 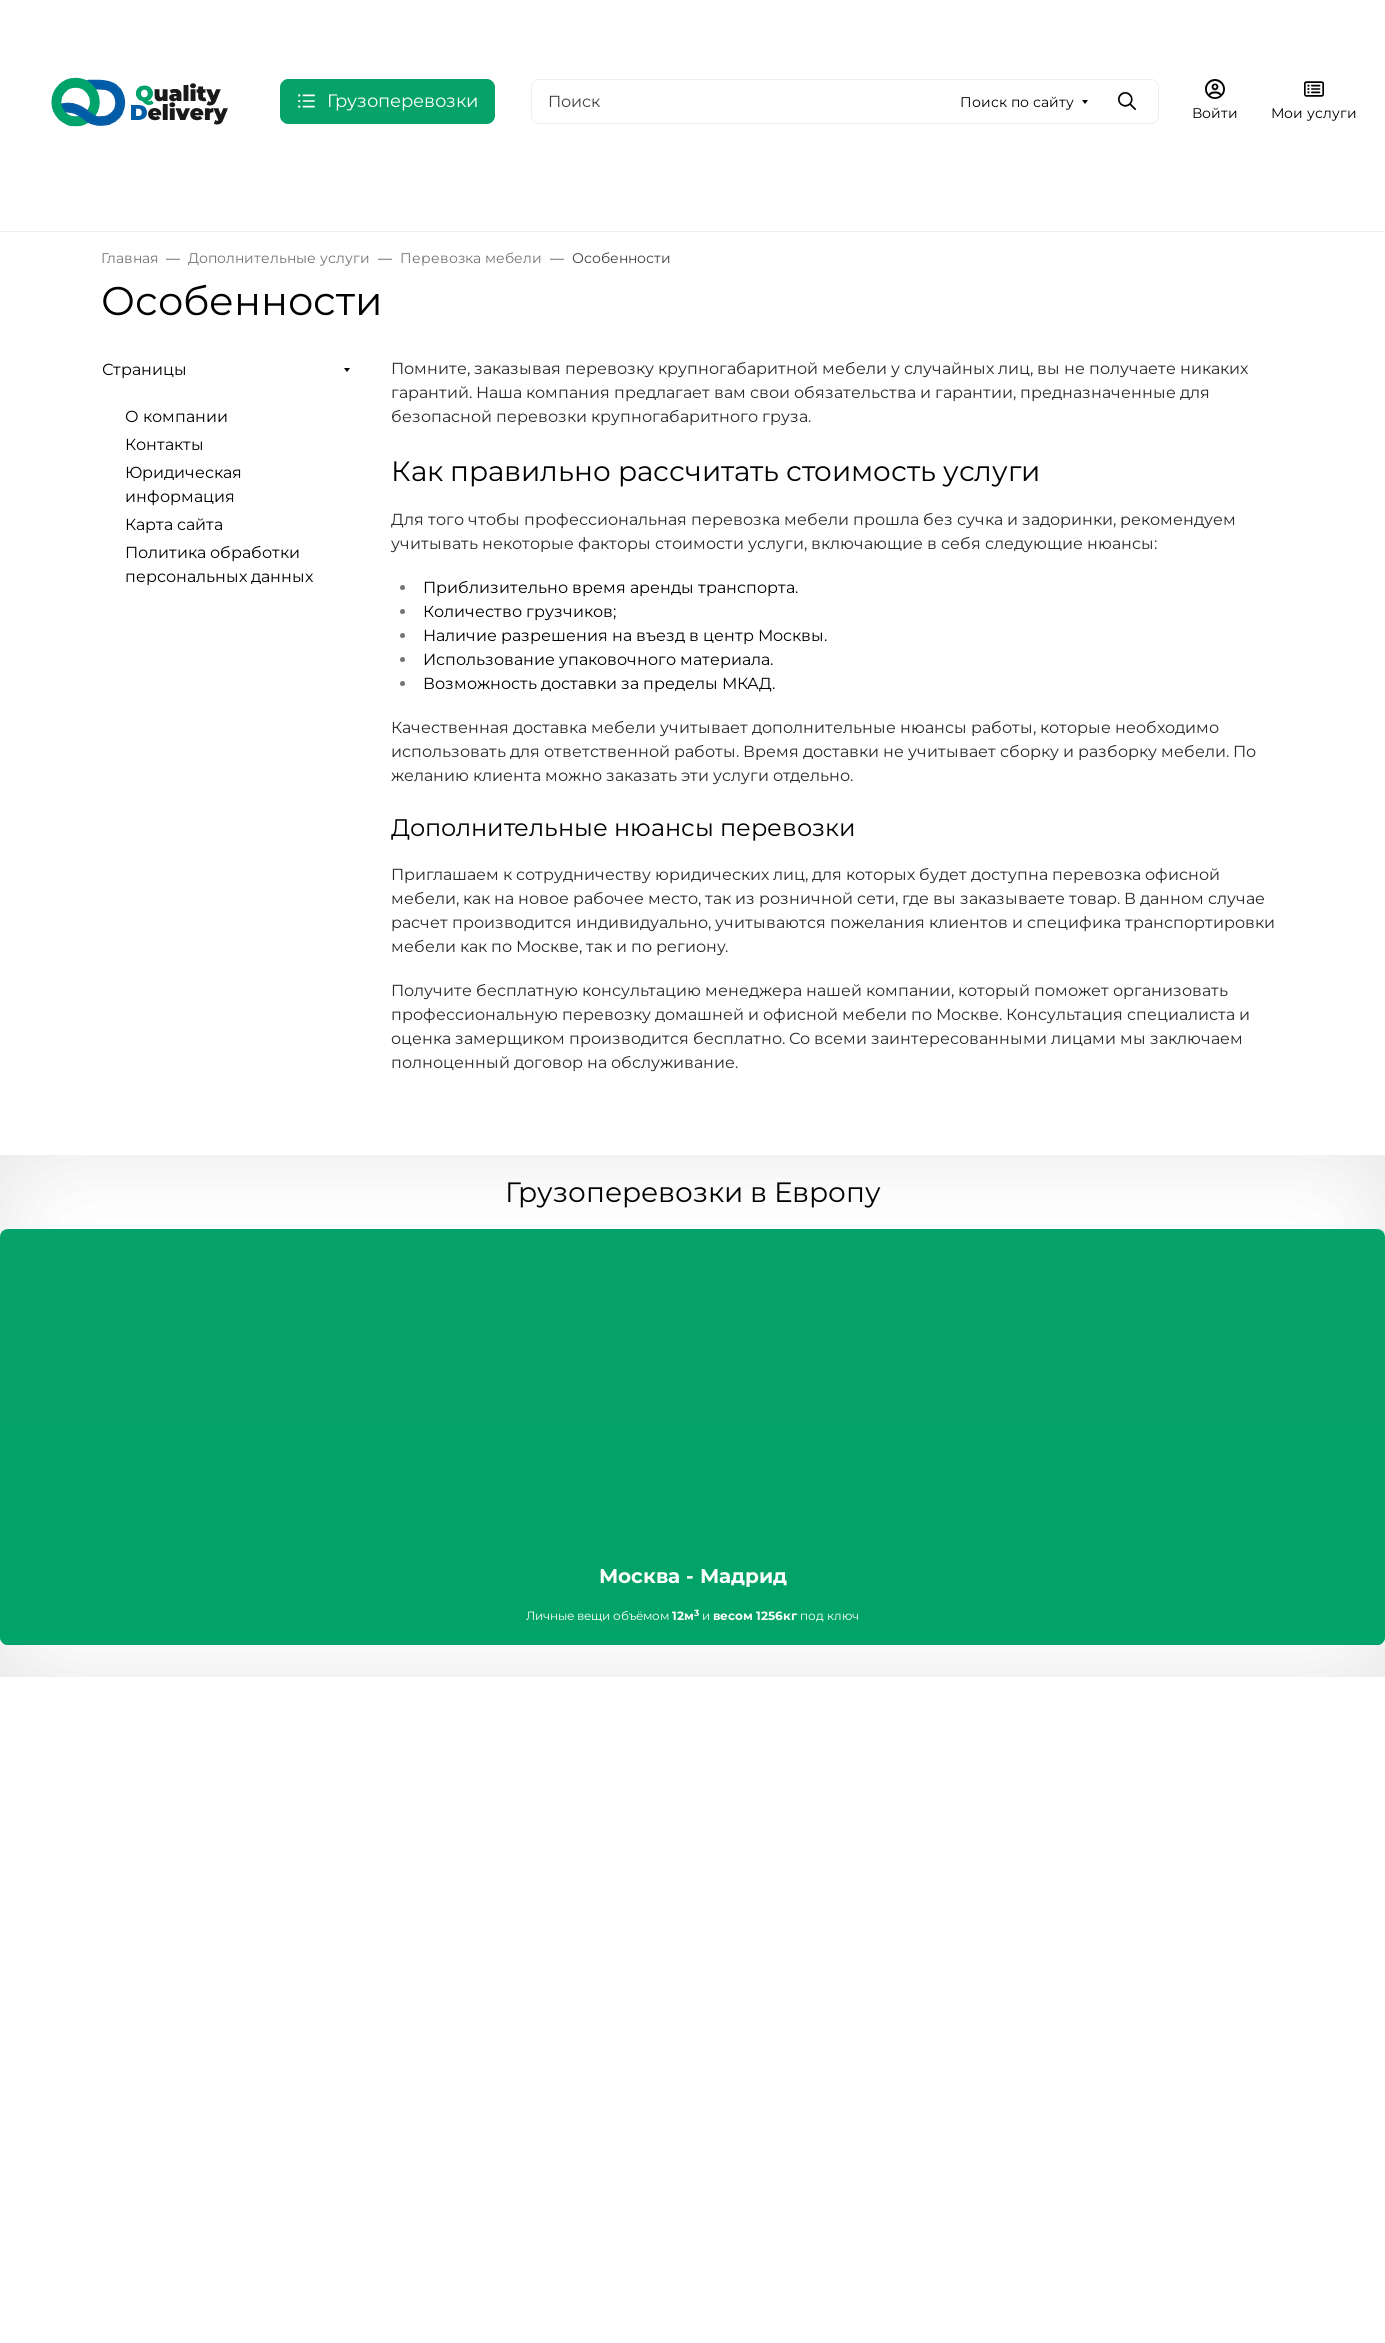 I want to click on Дополнительные услуги, so click(x=867, y=192).